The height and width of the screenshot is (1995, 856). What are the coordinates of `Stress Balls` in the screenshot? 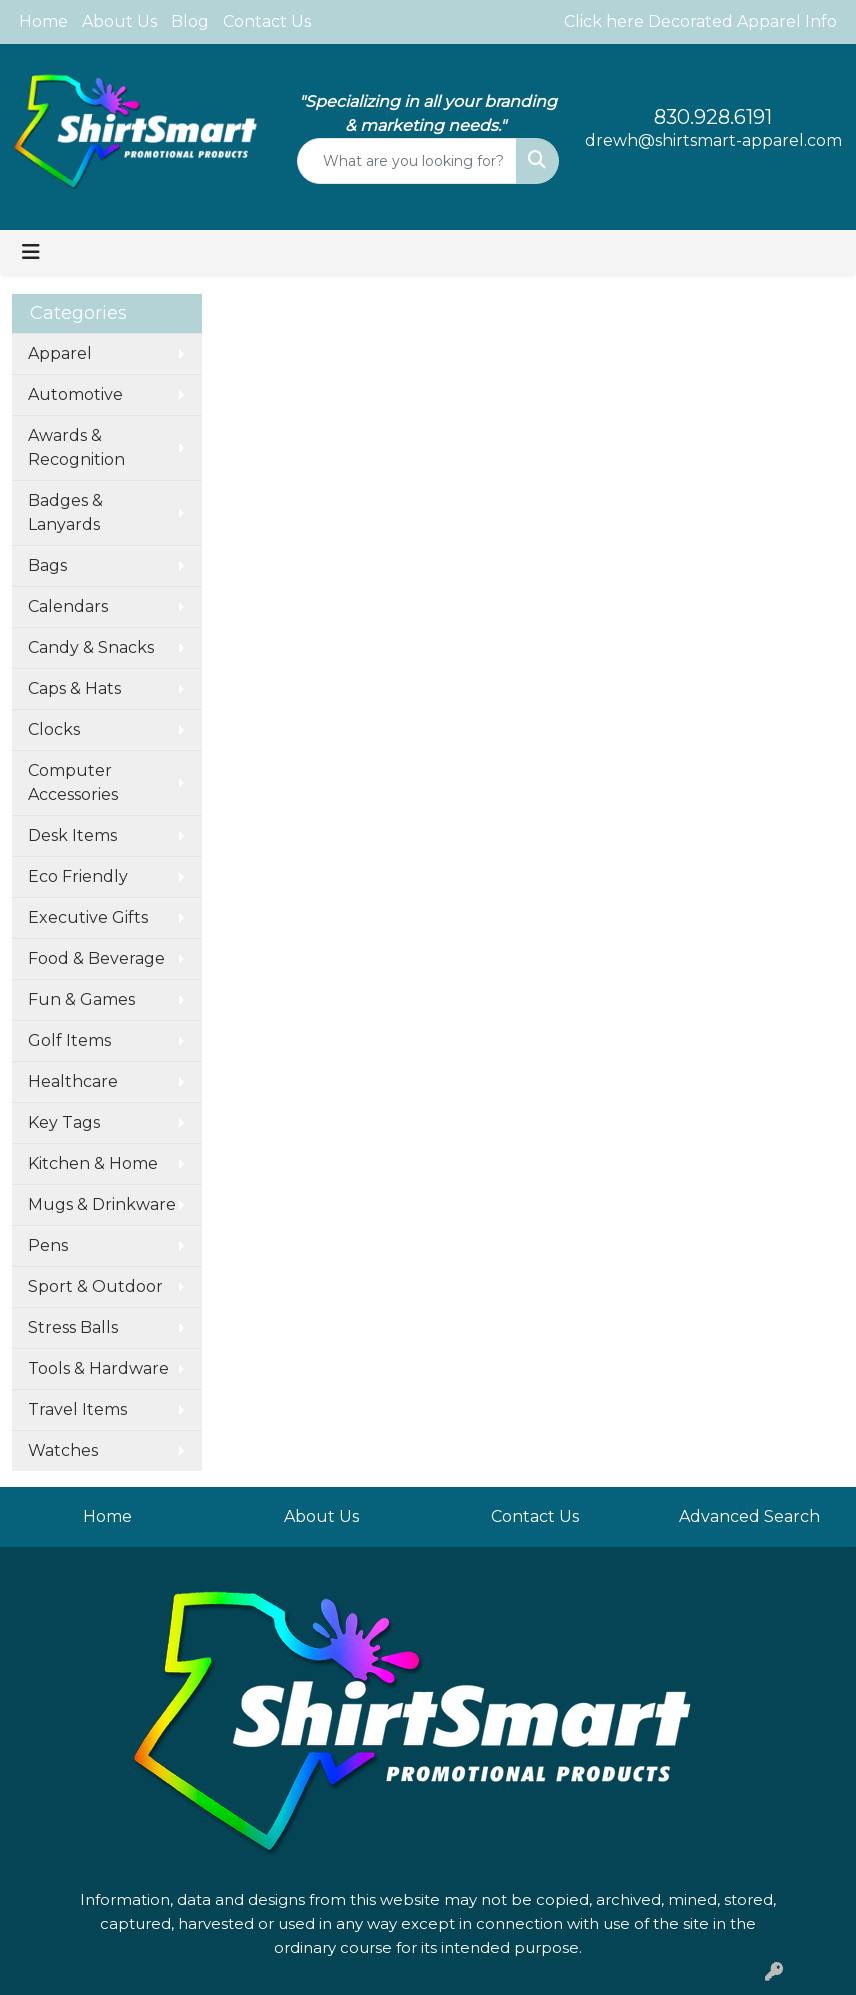 It's located at (73, 1327).